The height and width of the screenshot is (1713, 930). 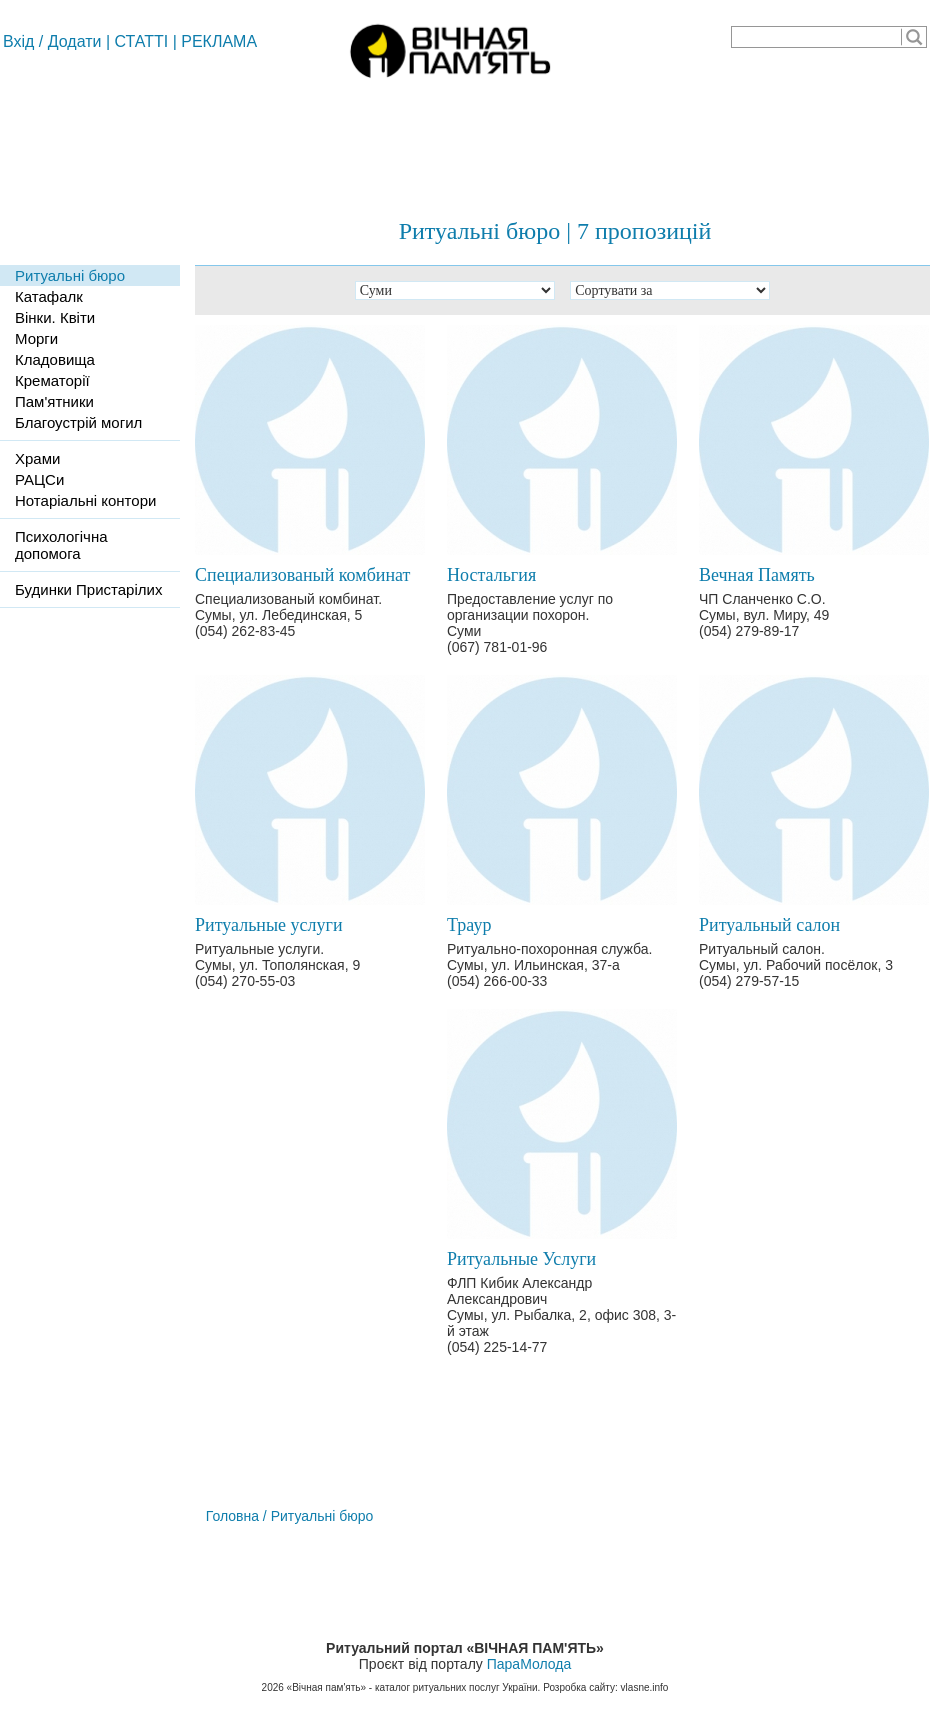 I want to click on Ритуальные Услуги, so click(x=521, y=1259).